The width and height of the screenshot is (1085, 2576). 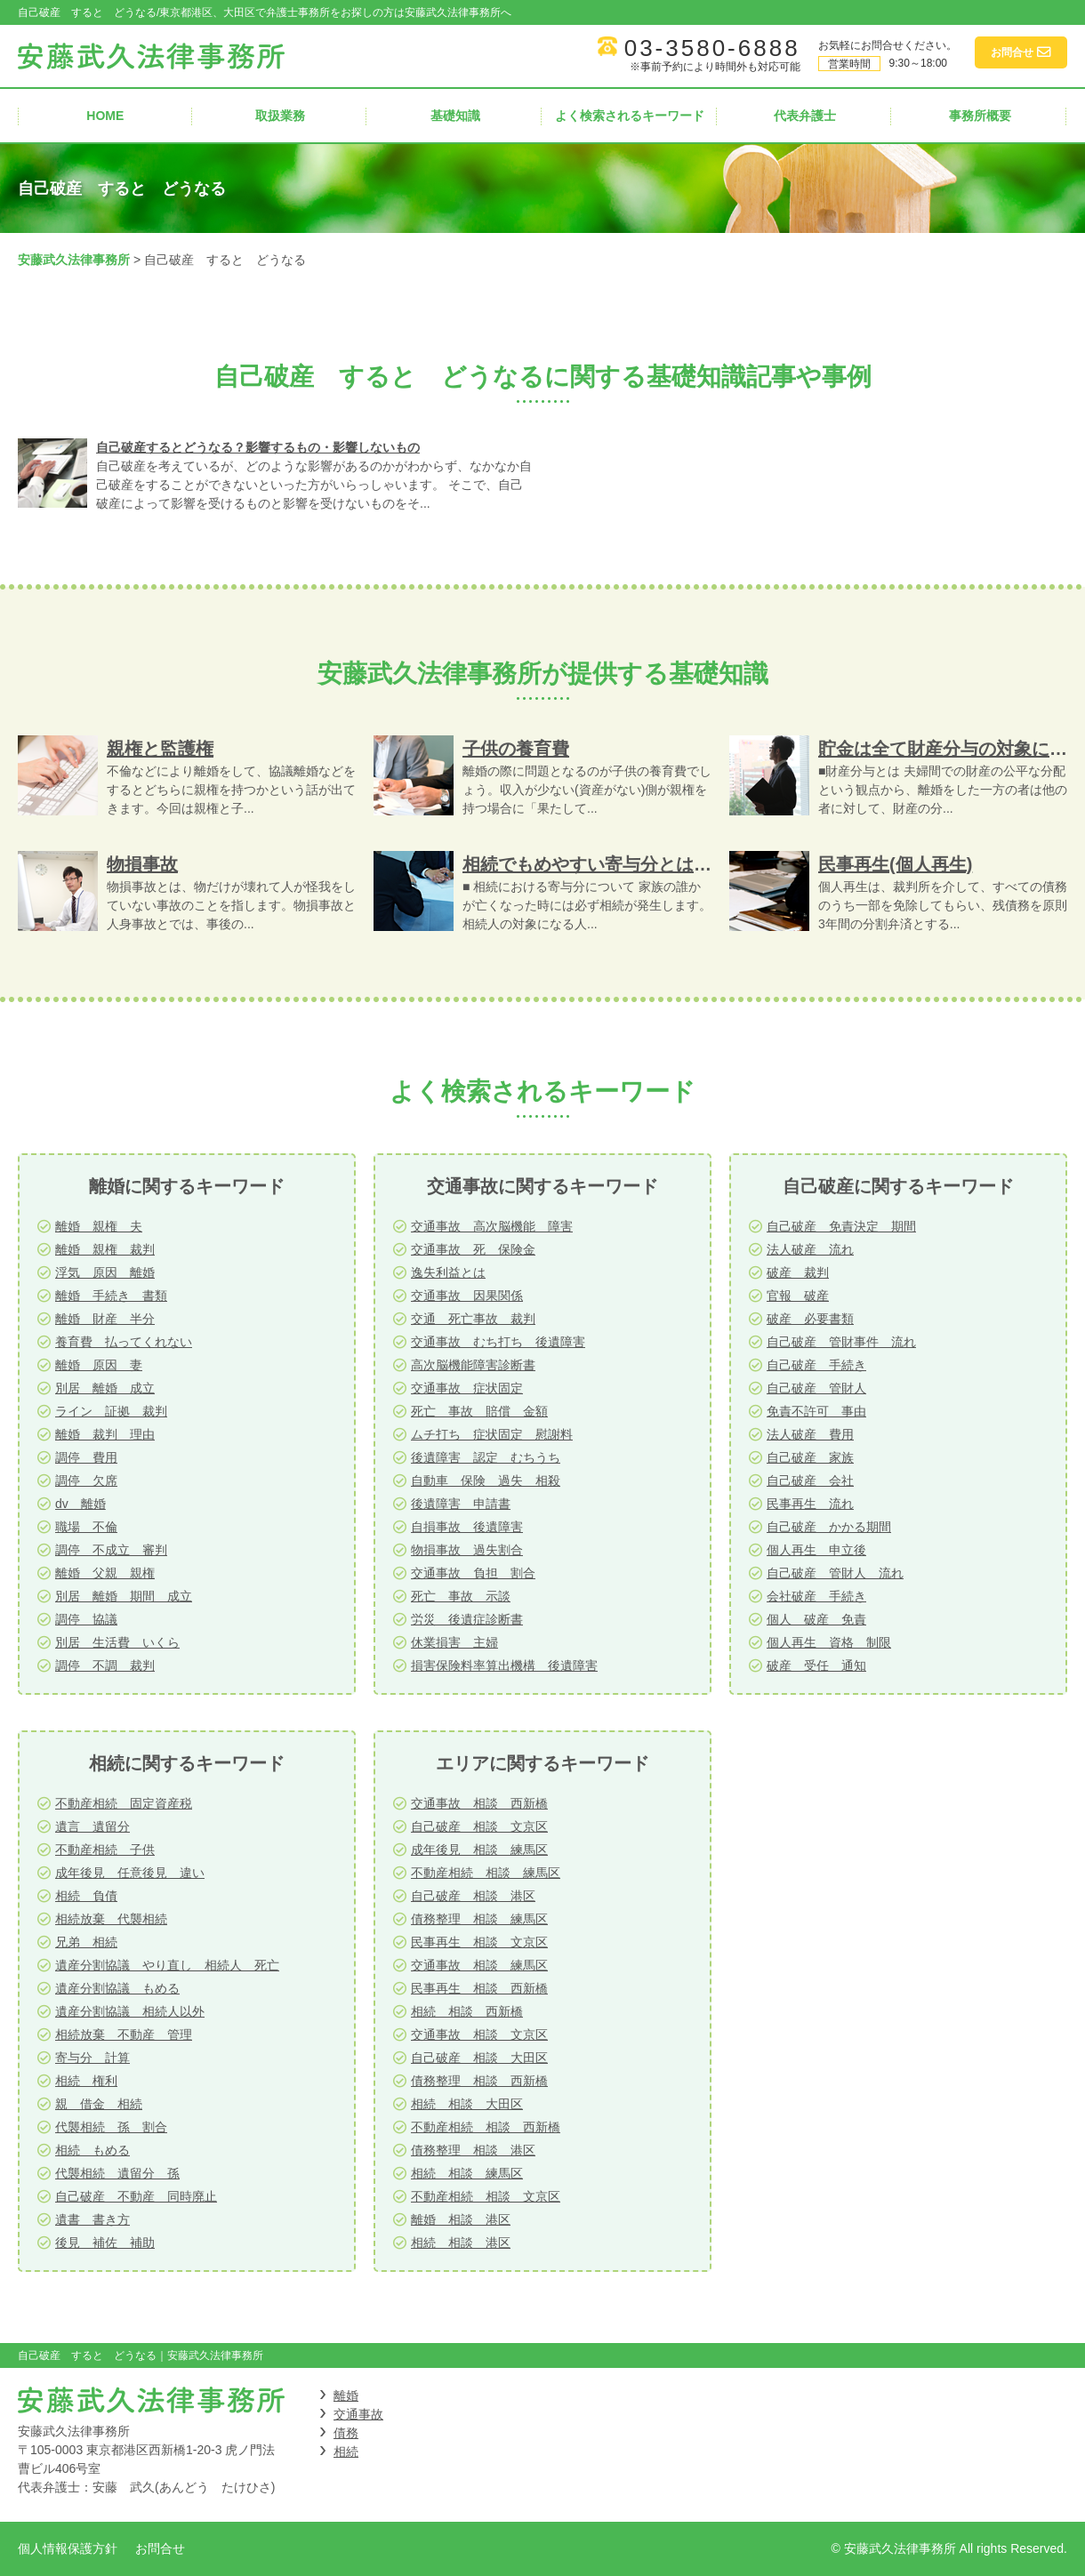 What do you see at coordinates (455, 115) in the screenshot?
I see `基礎知識` at bounding box center [455, 115].